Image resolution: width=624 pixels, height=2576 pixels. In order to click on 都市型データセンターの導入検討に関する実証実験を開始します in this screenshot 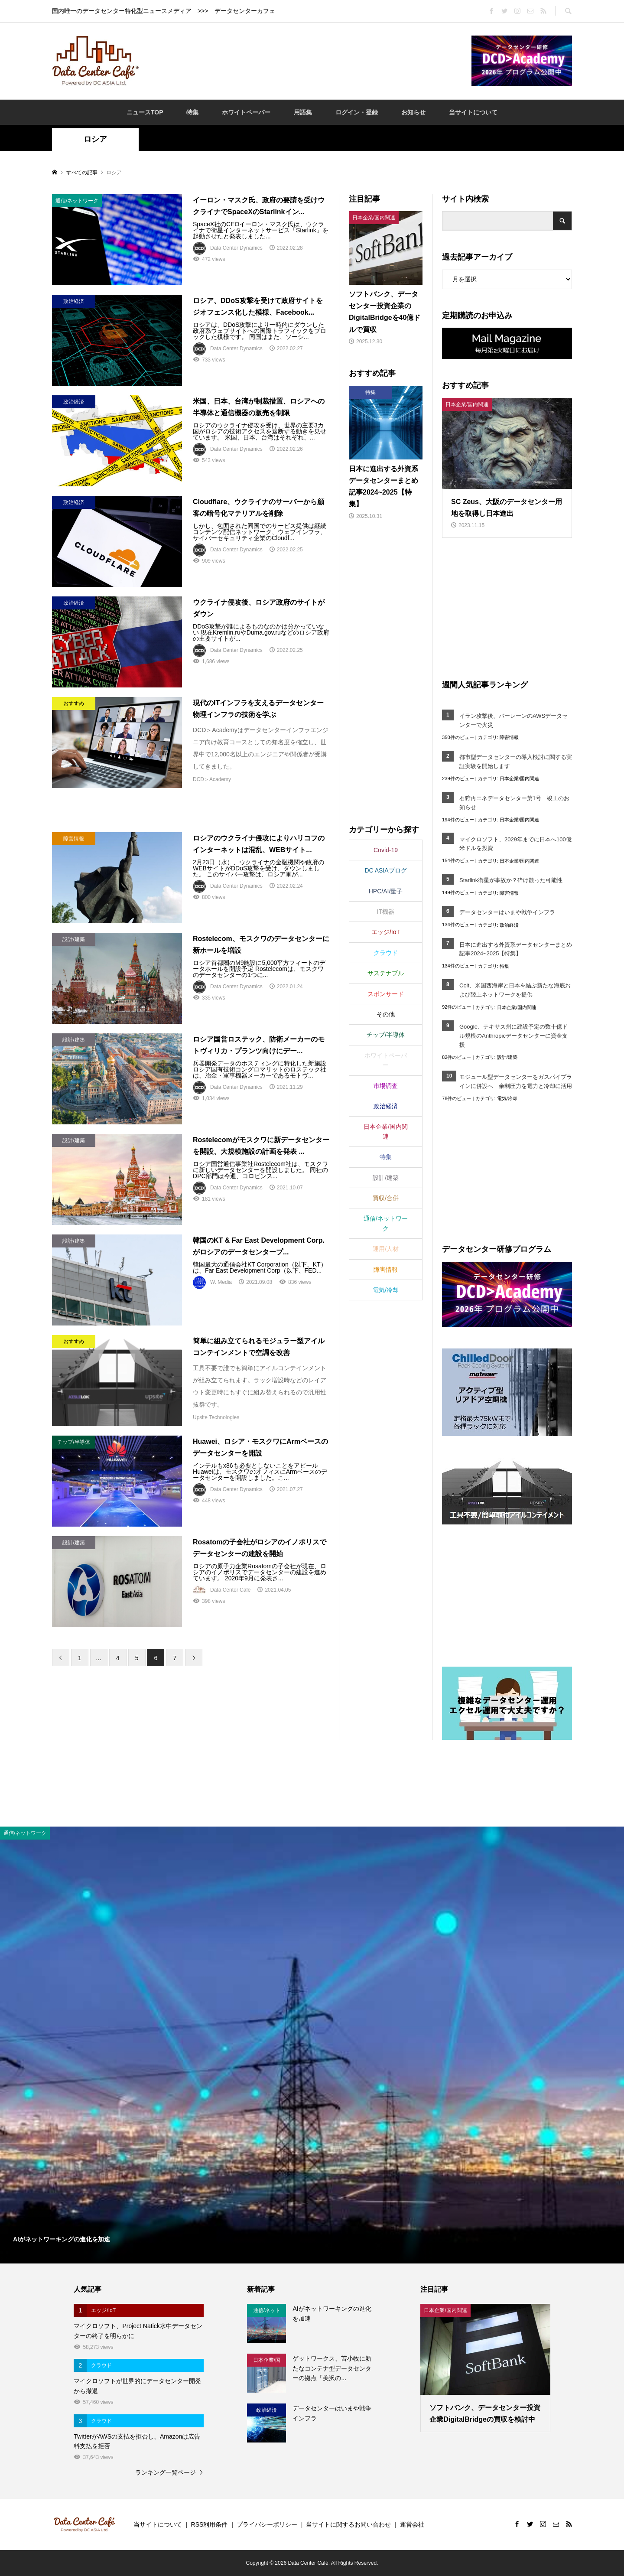, I will do `click(515, 761)`.